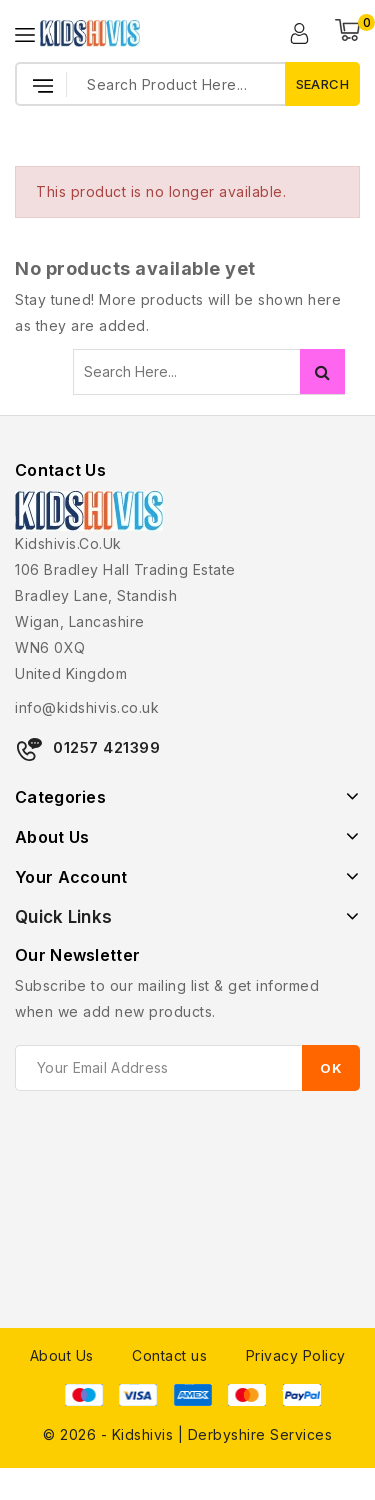  What do you see at coordinates (296, 1355) in the screenshot?
I see `Privacy Policy` at bounding box center [296, 1355].